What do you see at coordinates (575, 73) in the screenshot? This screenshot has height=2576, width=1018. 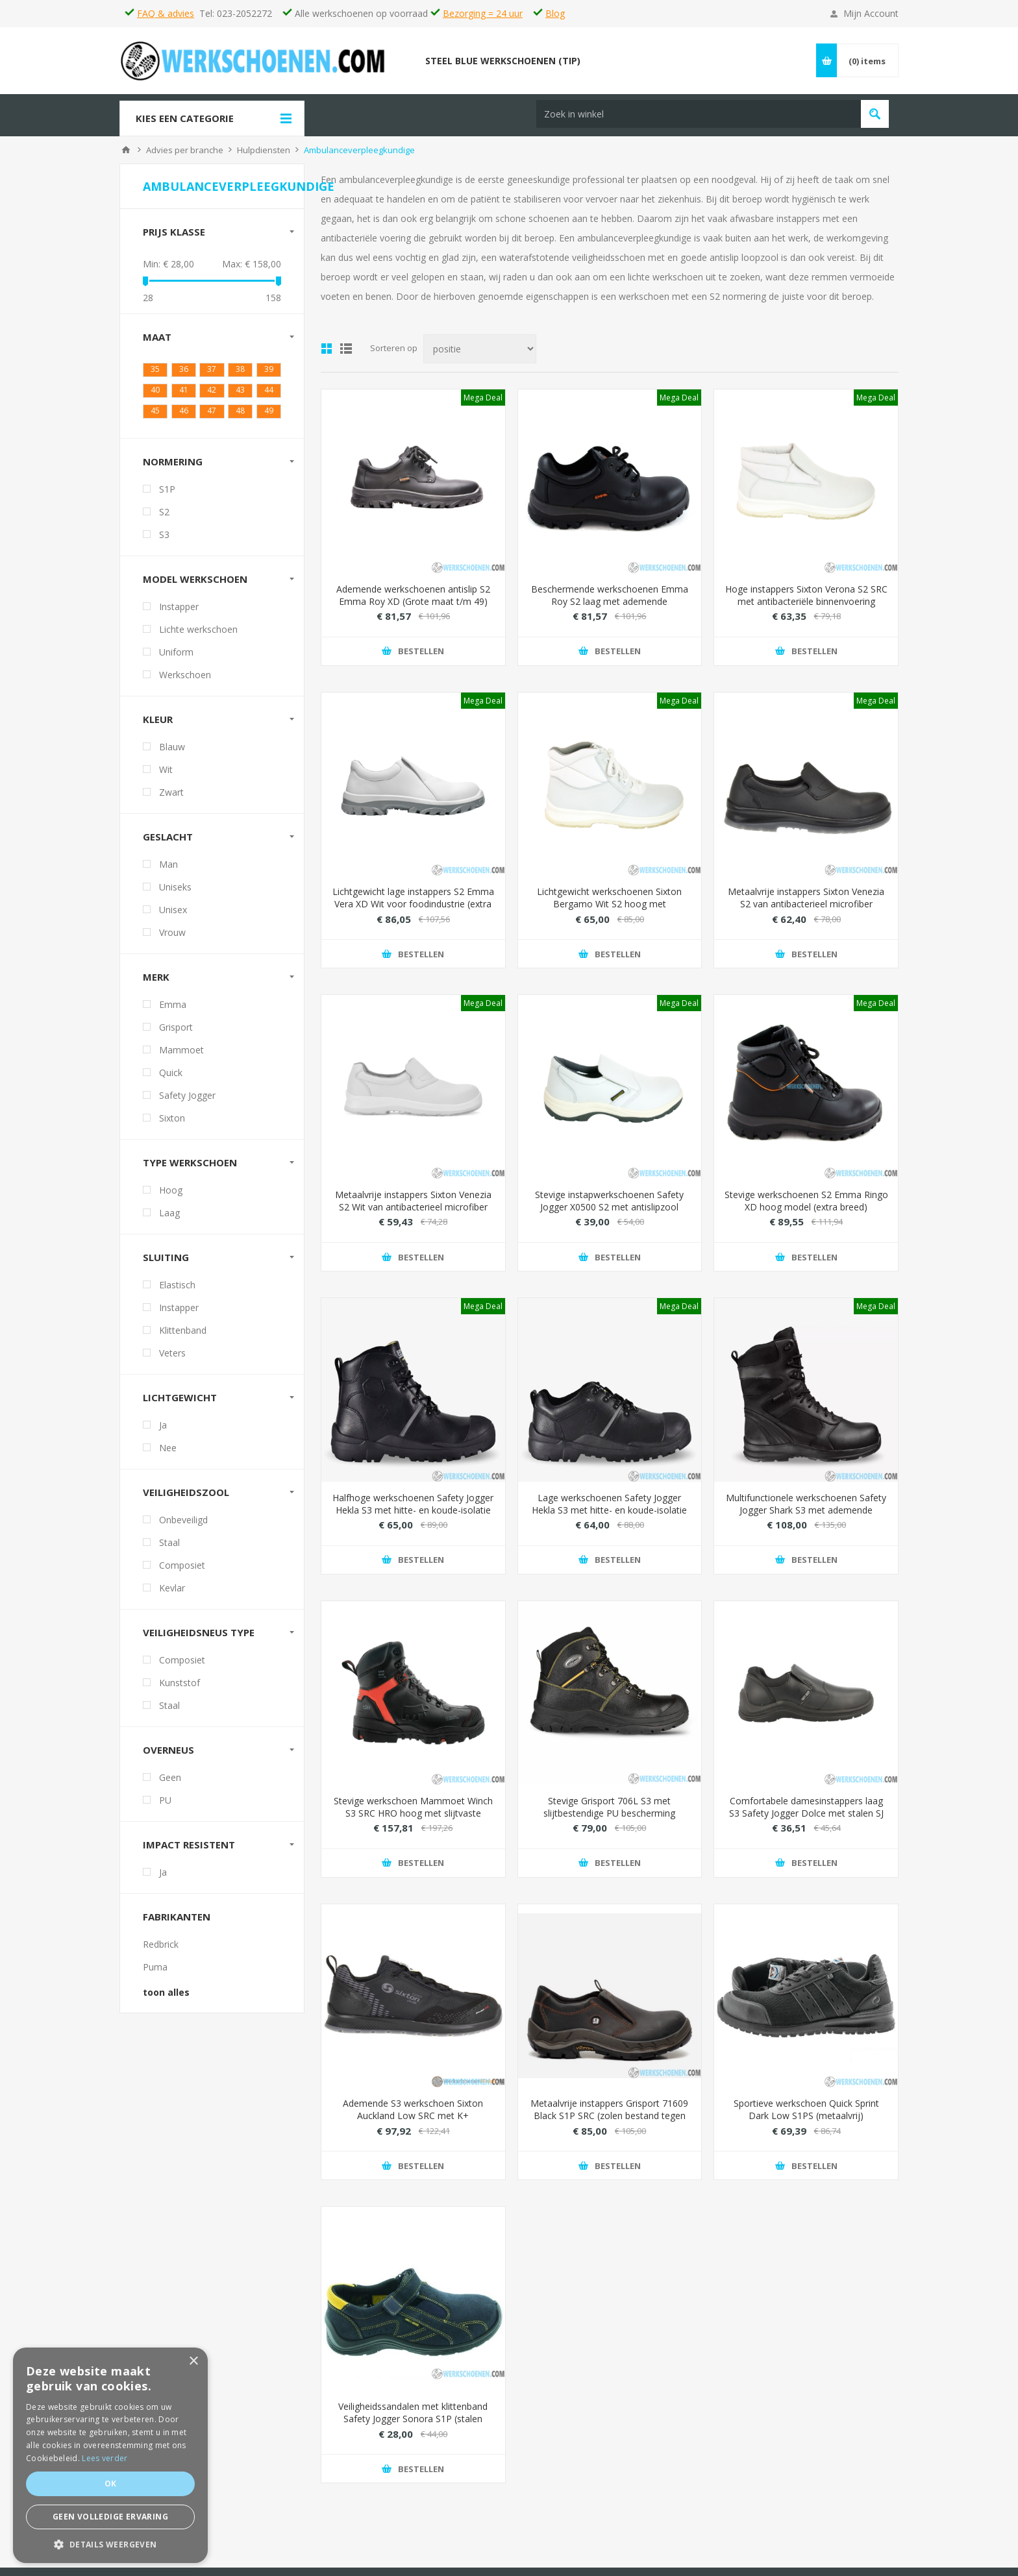 I see `[textbox]` at bounding box center [575, 73].